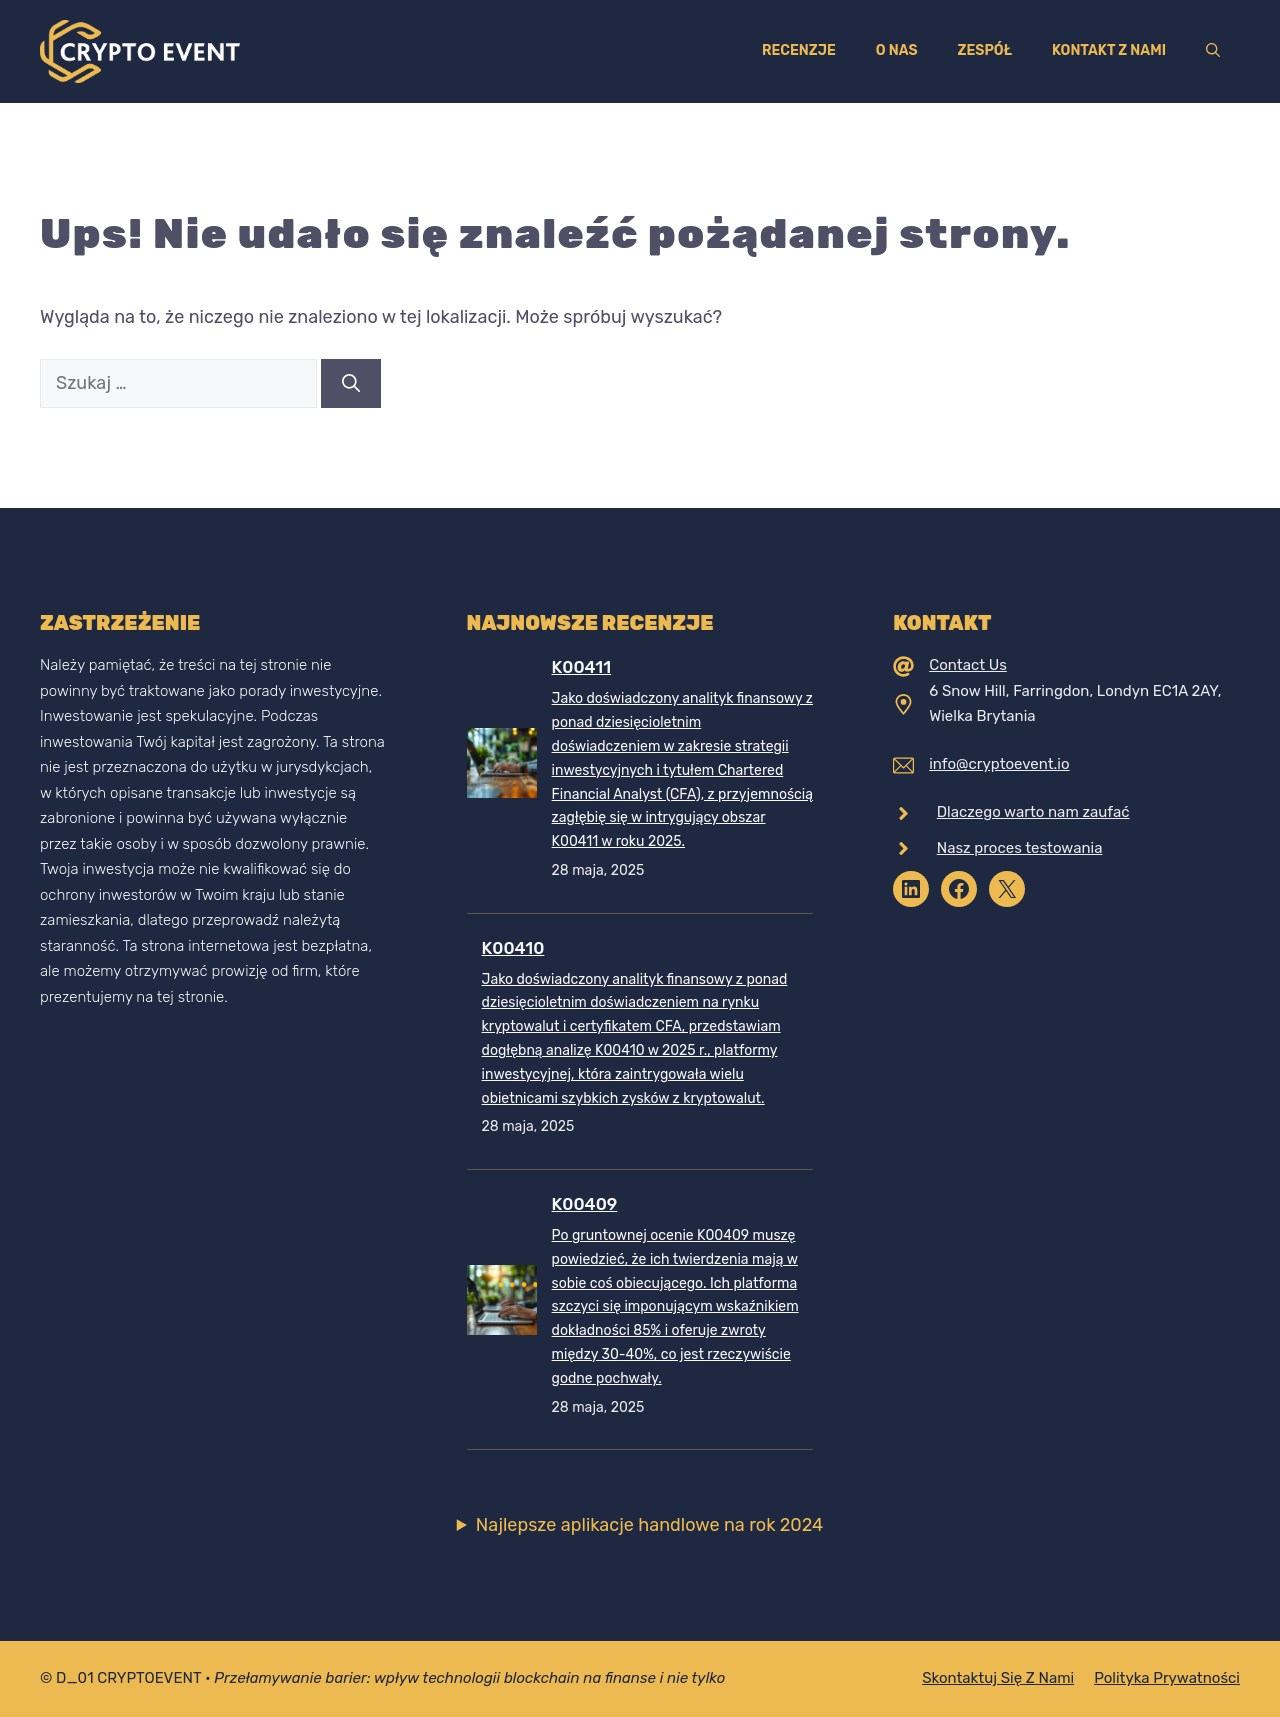 Image resolution: width=1280 pixels, height=1717 pixels. Describe the element at coordinates (513, 948) in the screenshot. I see `K00410` at that location.